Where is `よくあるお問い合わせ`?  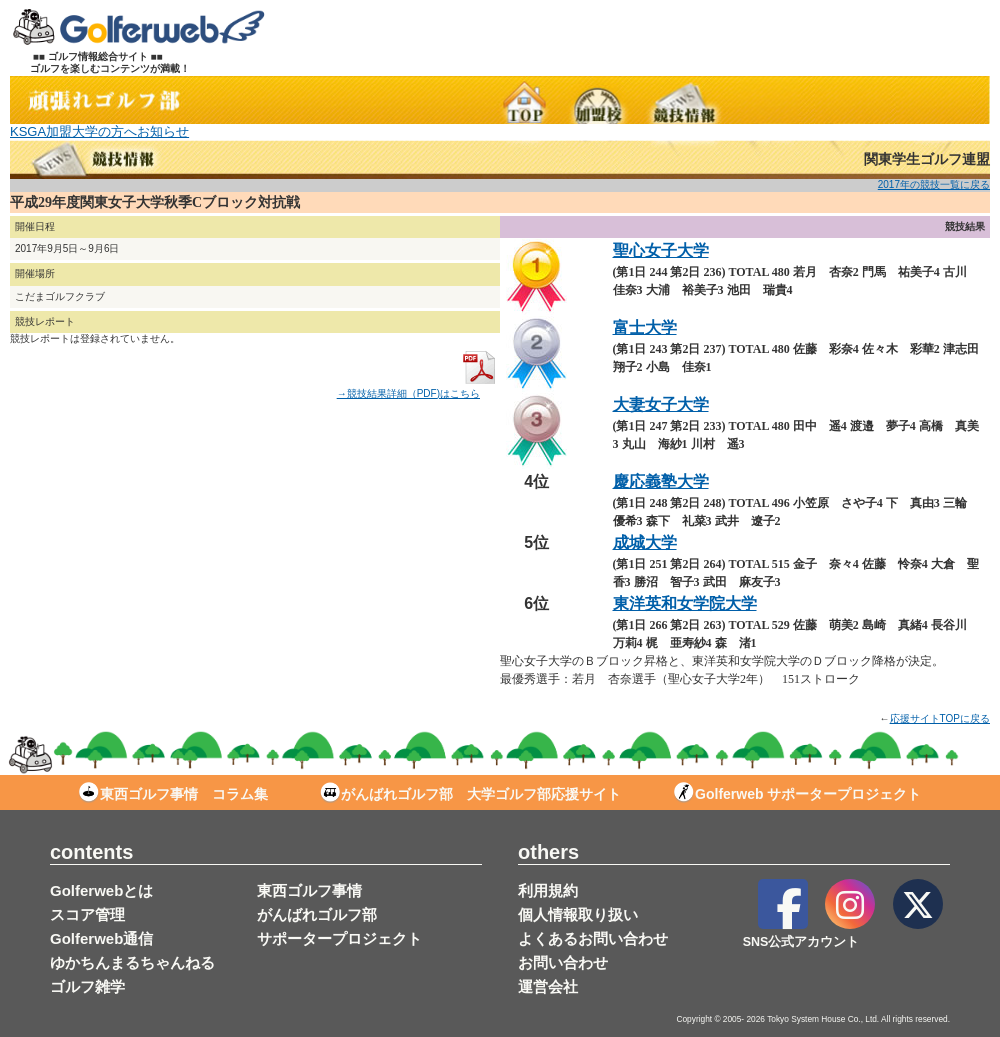 よくあるお問い合わせ is located at coordinates (593, 938).